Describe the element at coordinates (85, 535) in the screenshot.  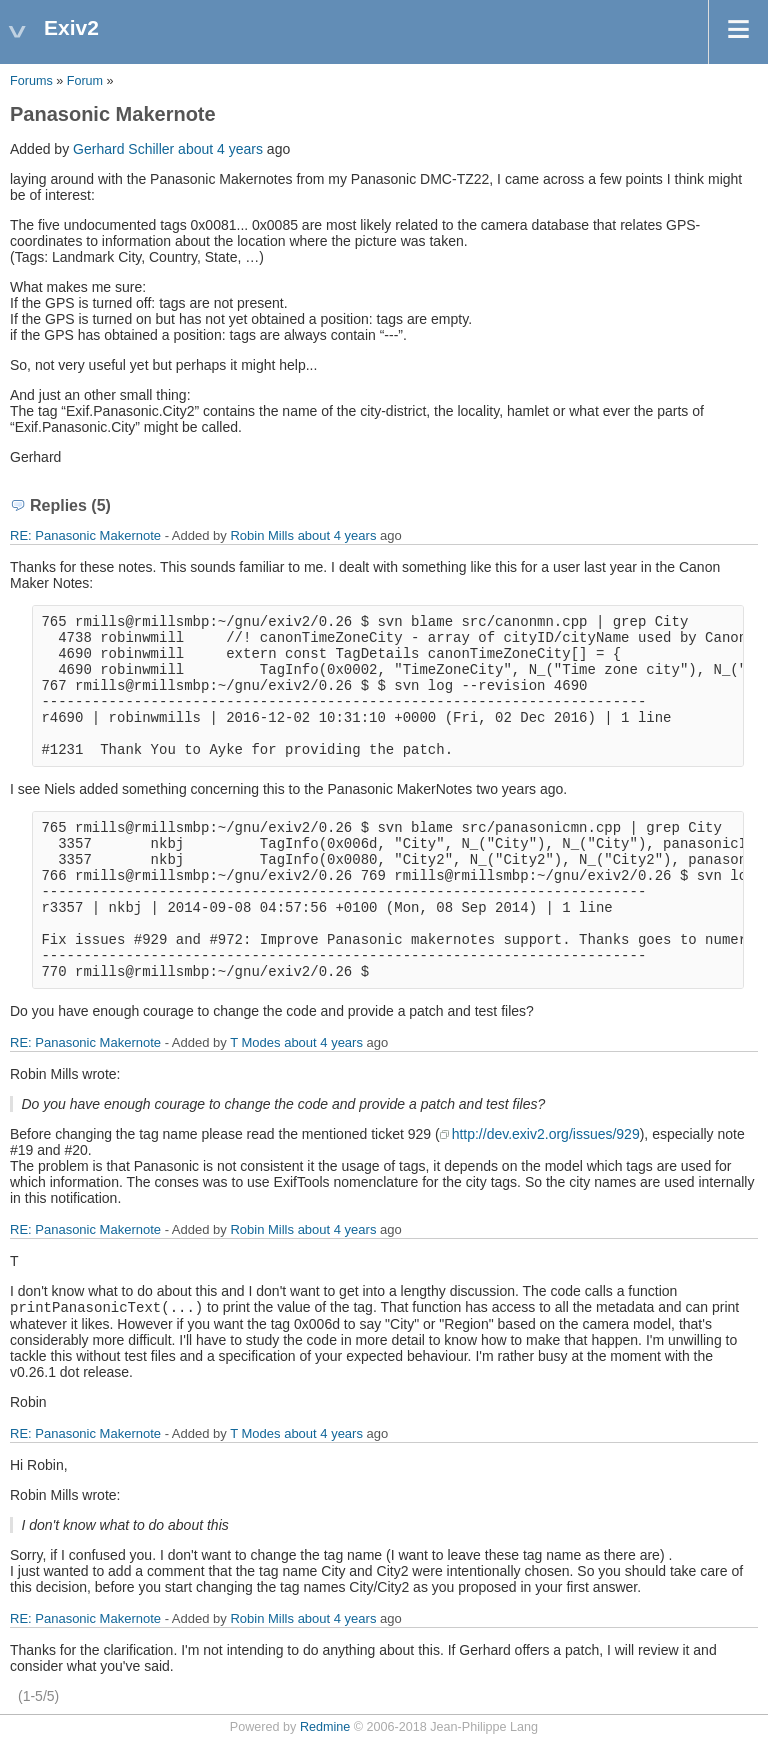
I see `RE: Panasonic Makernote` at that location.